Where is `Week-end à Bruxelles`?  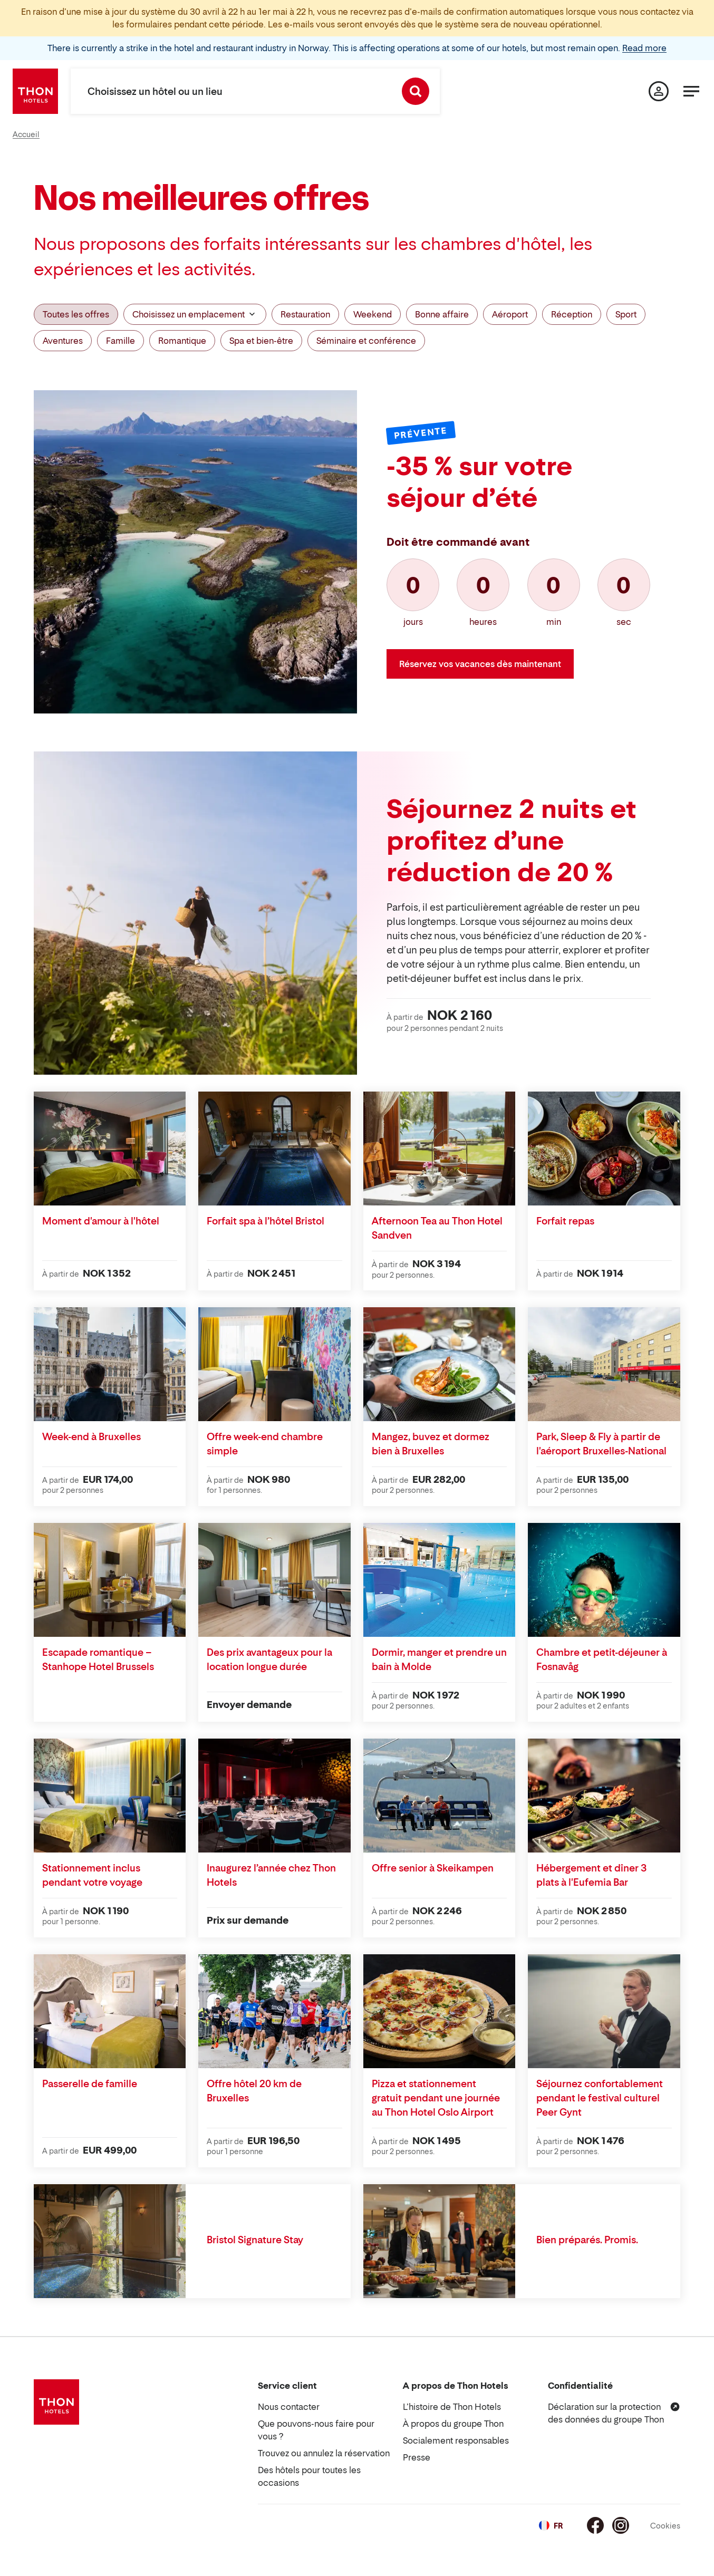 Week-end à Bruxelles is located at coordinates (91, 1436).